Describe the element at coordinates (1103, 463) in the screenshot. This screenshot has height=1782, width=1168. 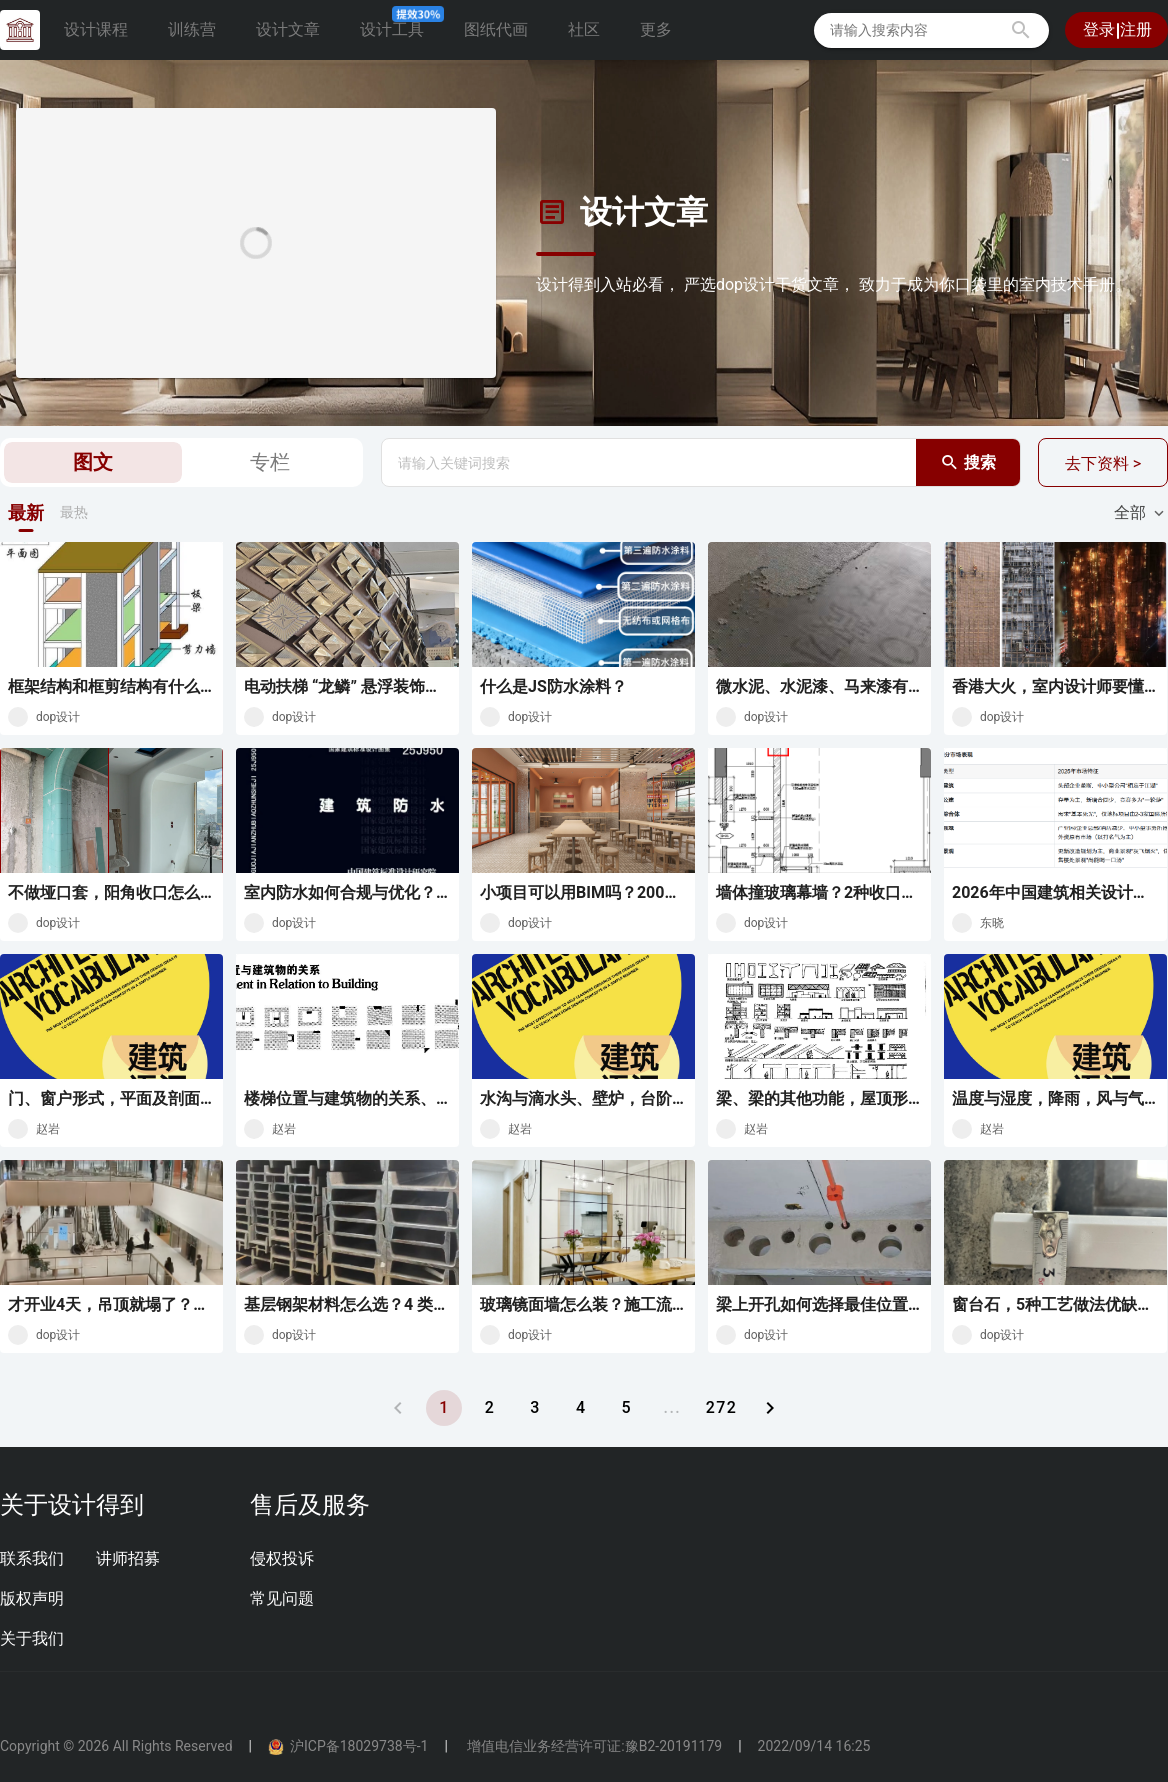
I see `去下资料 >` at that location.